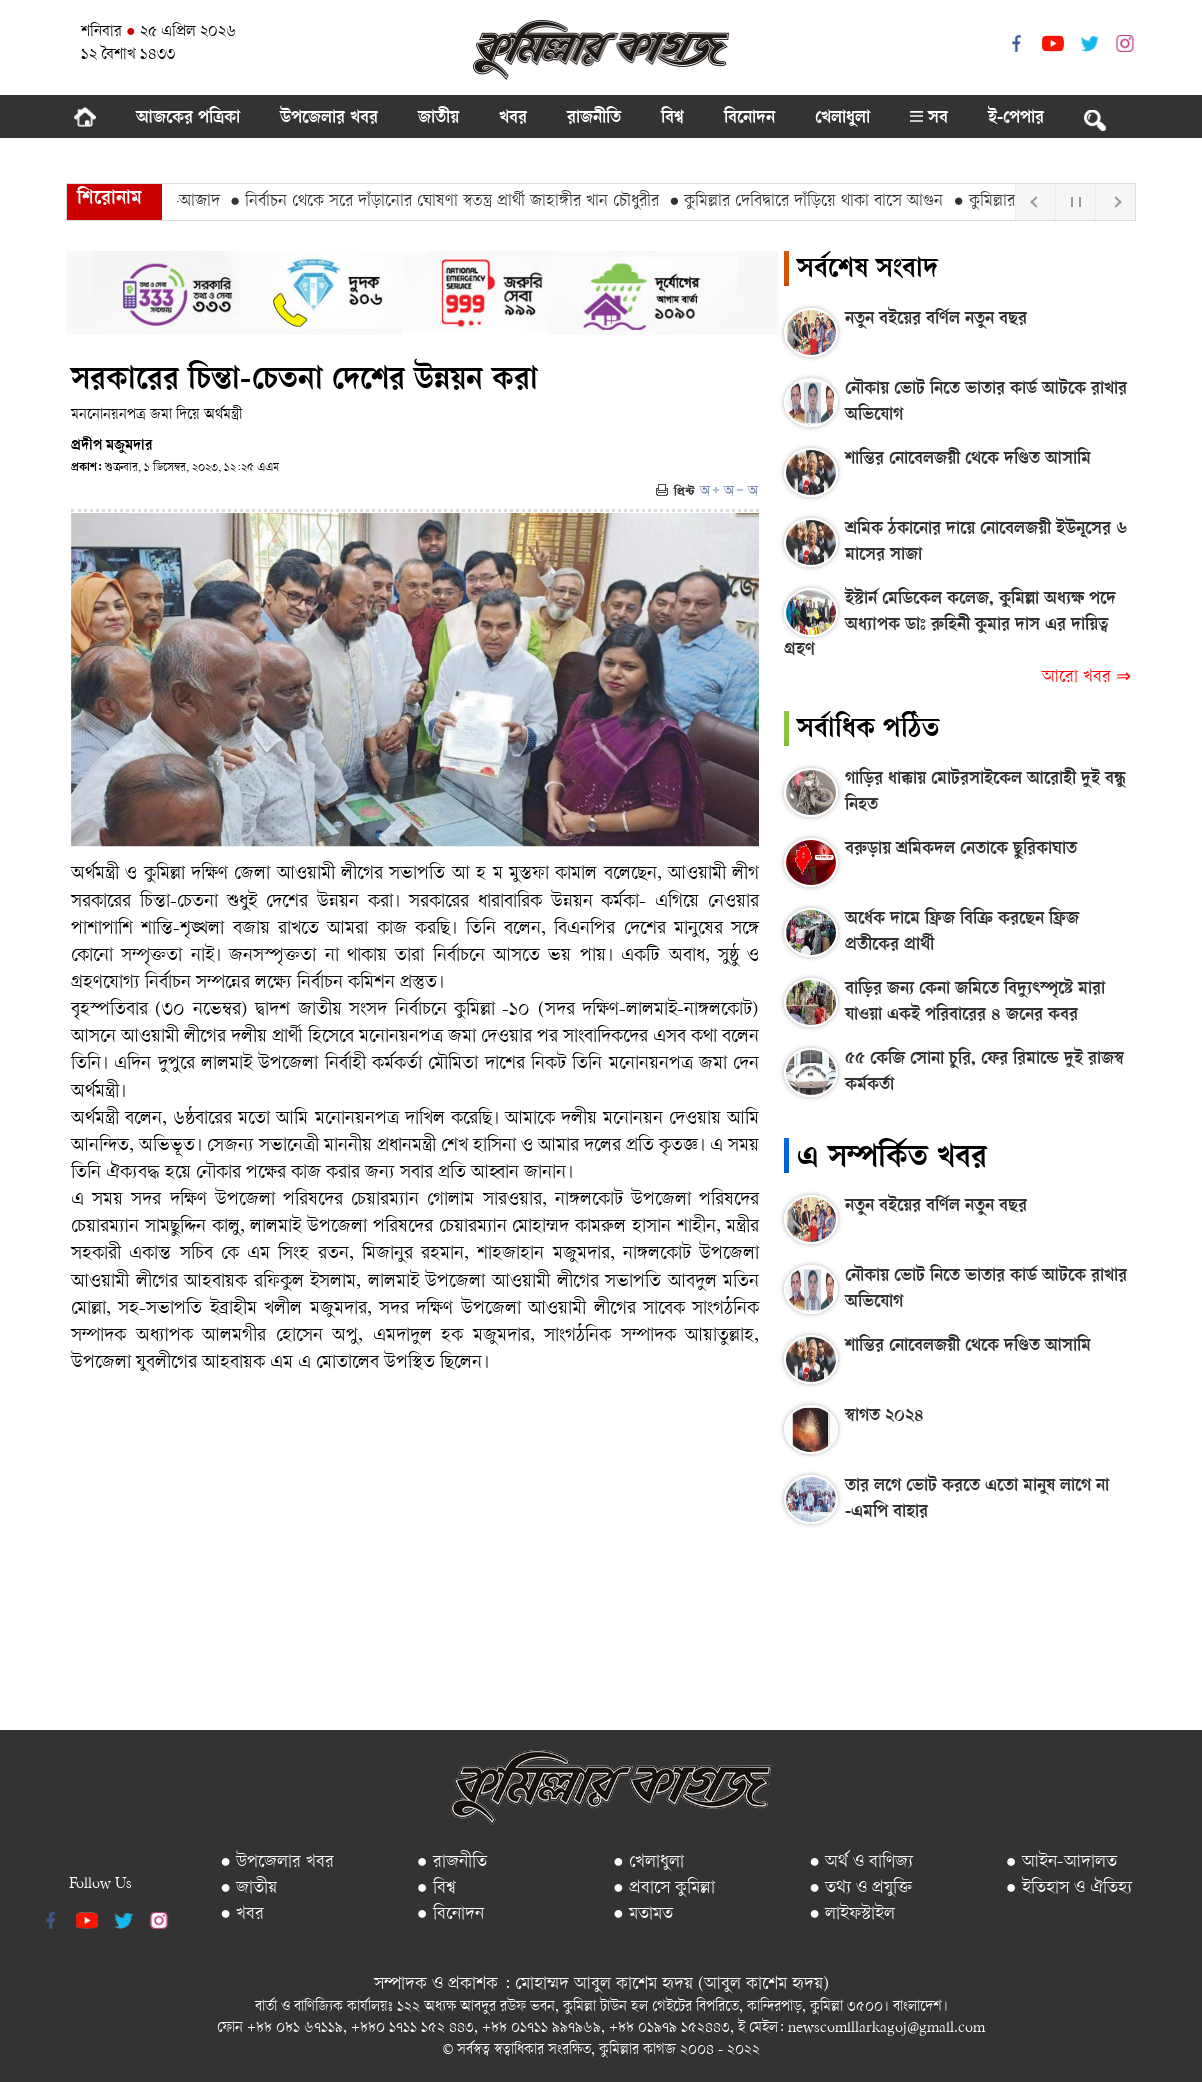 This screenshot has height=2082, width=1202. I want to click on ● বিনোদন, so click(450, 1914).